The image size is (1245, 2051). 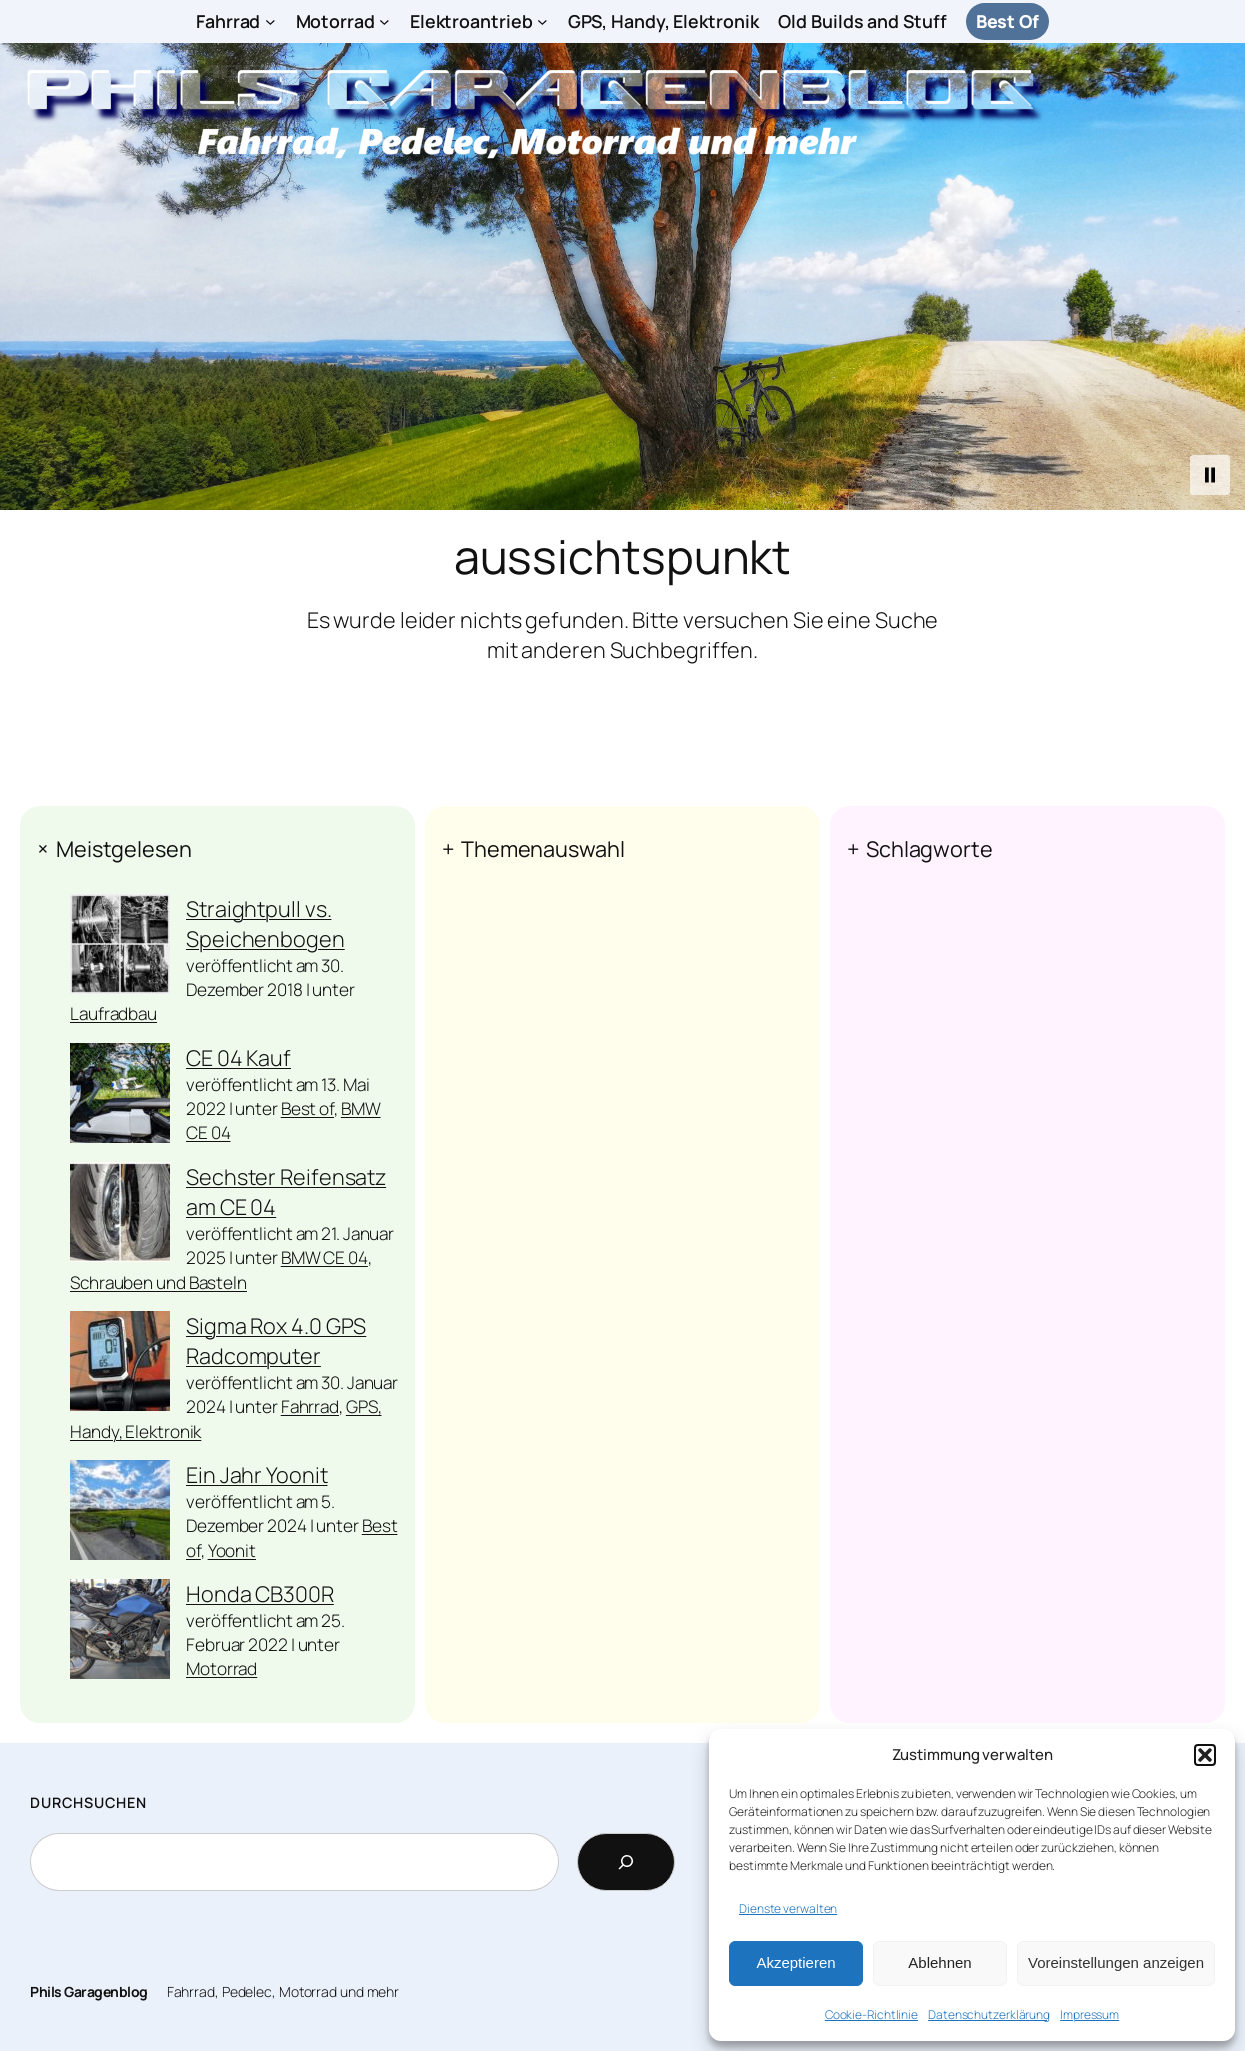 I want to click on Laufradbau, so click(x=113, y=1013).